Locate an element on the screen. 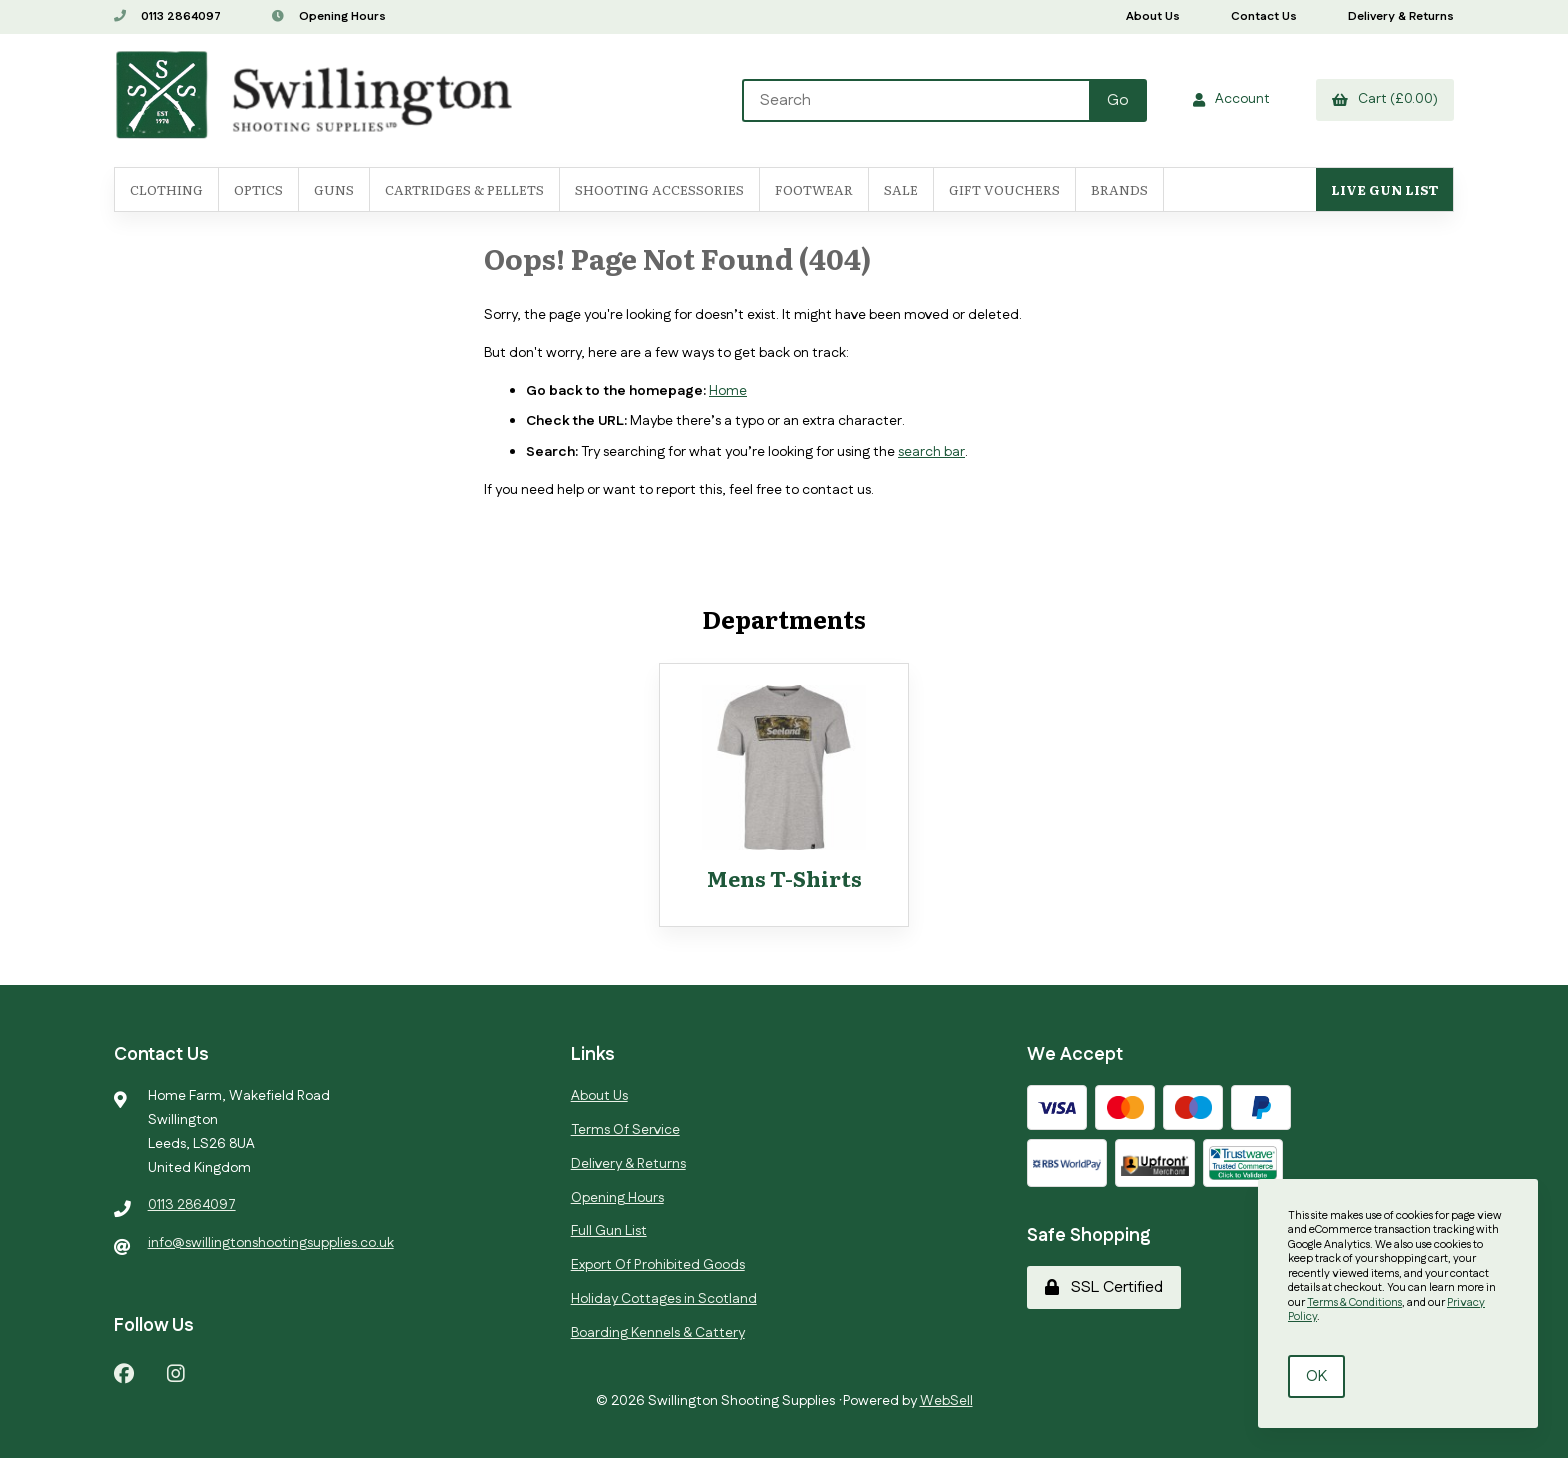 The height and width of the screenshot is (1458, 1568). 0113 2864097 is located at coordinates (167, 16).